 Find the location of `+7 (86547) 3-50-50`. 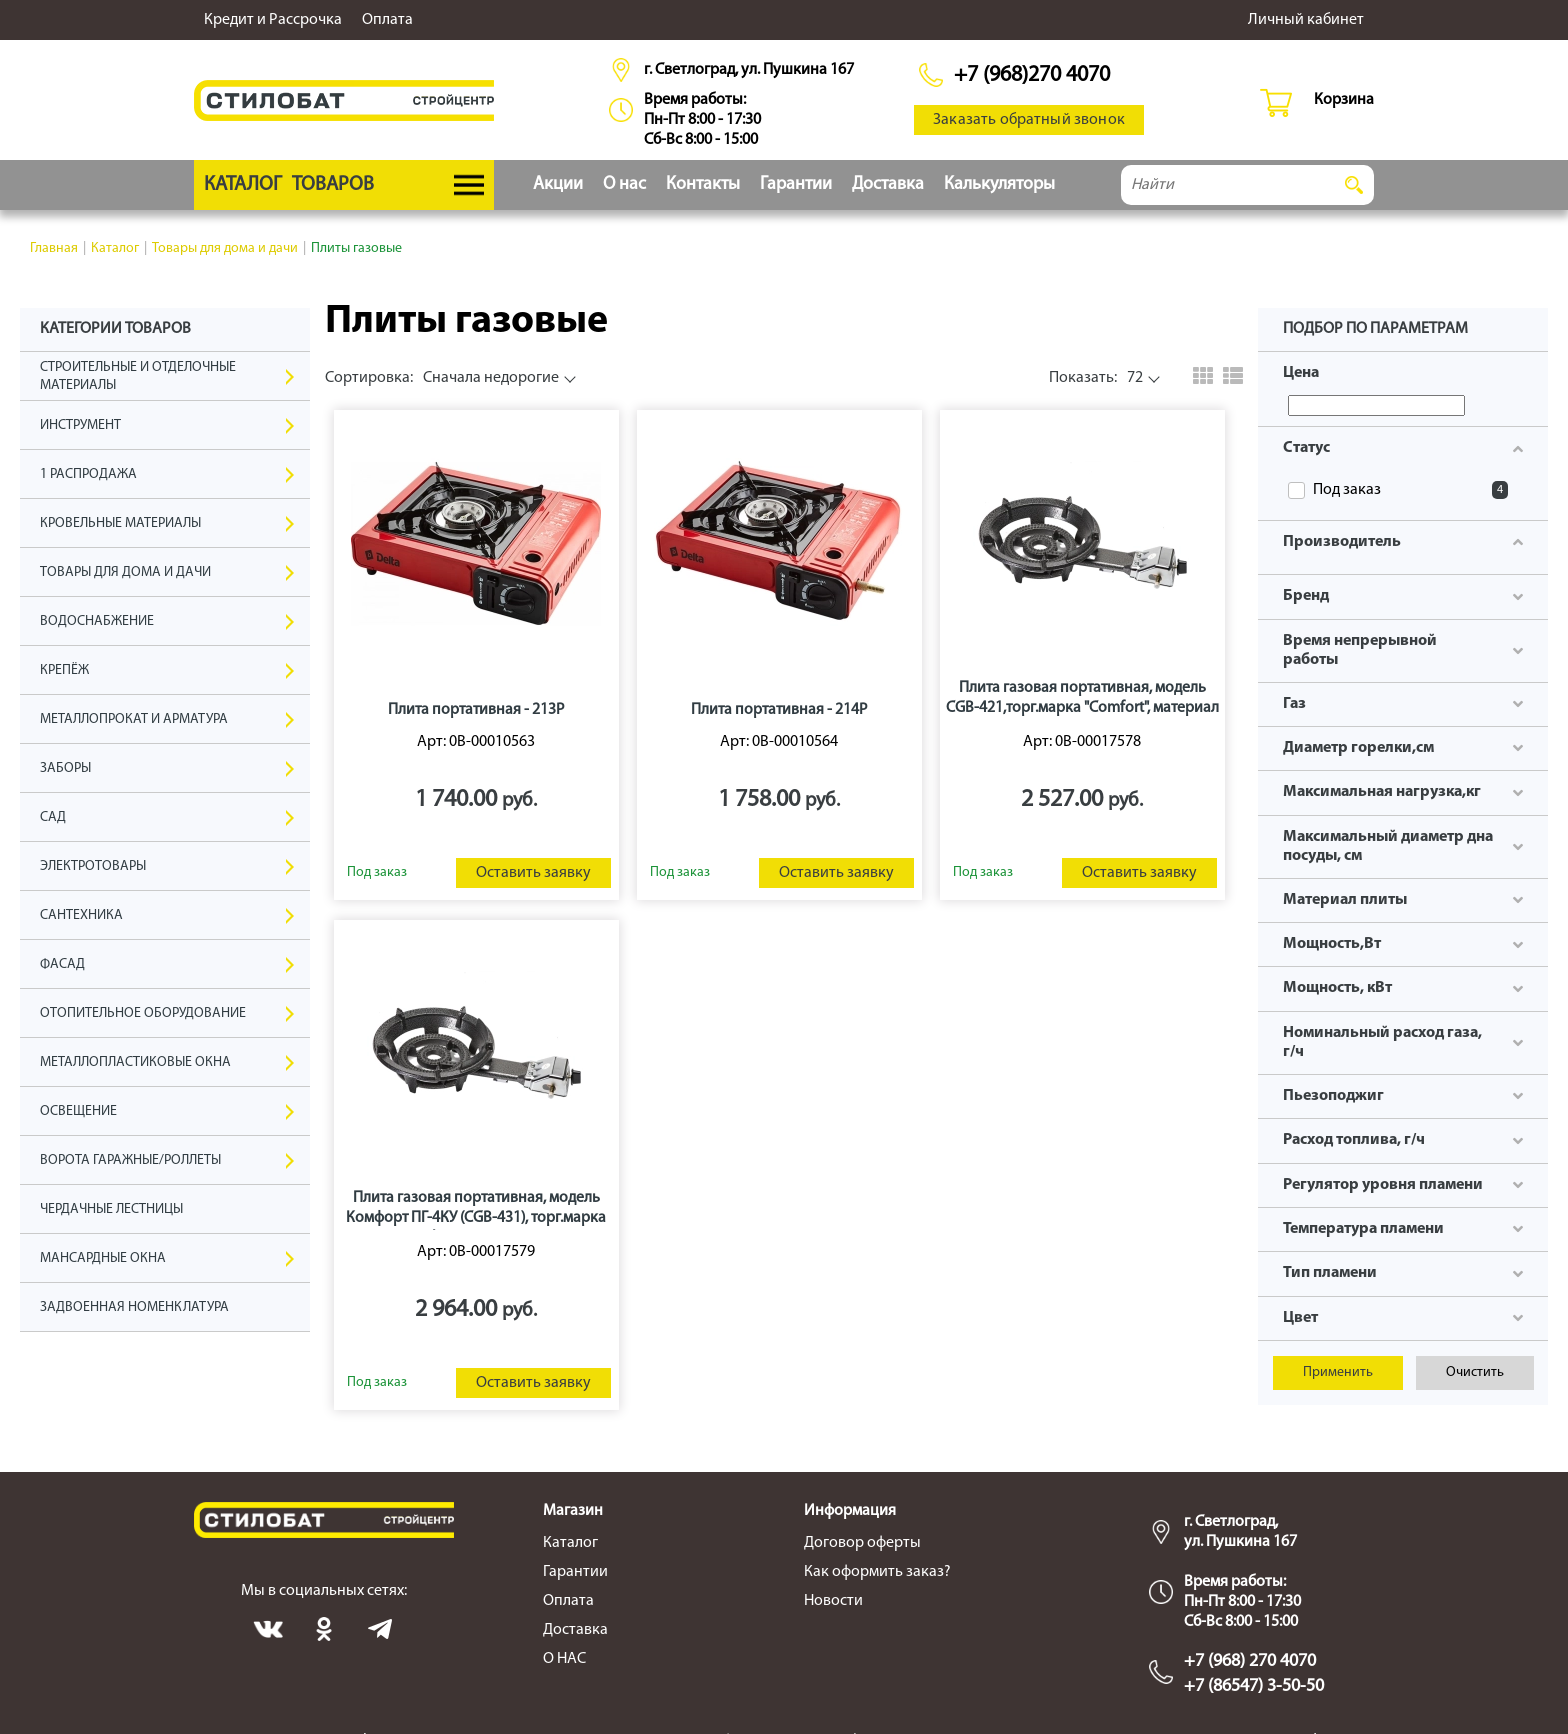

+7 (86547) 3-50-50 is located at coordinates (1254, 1686).